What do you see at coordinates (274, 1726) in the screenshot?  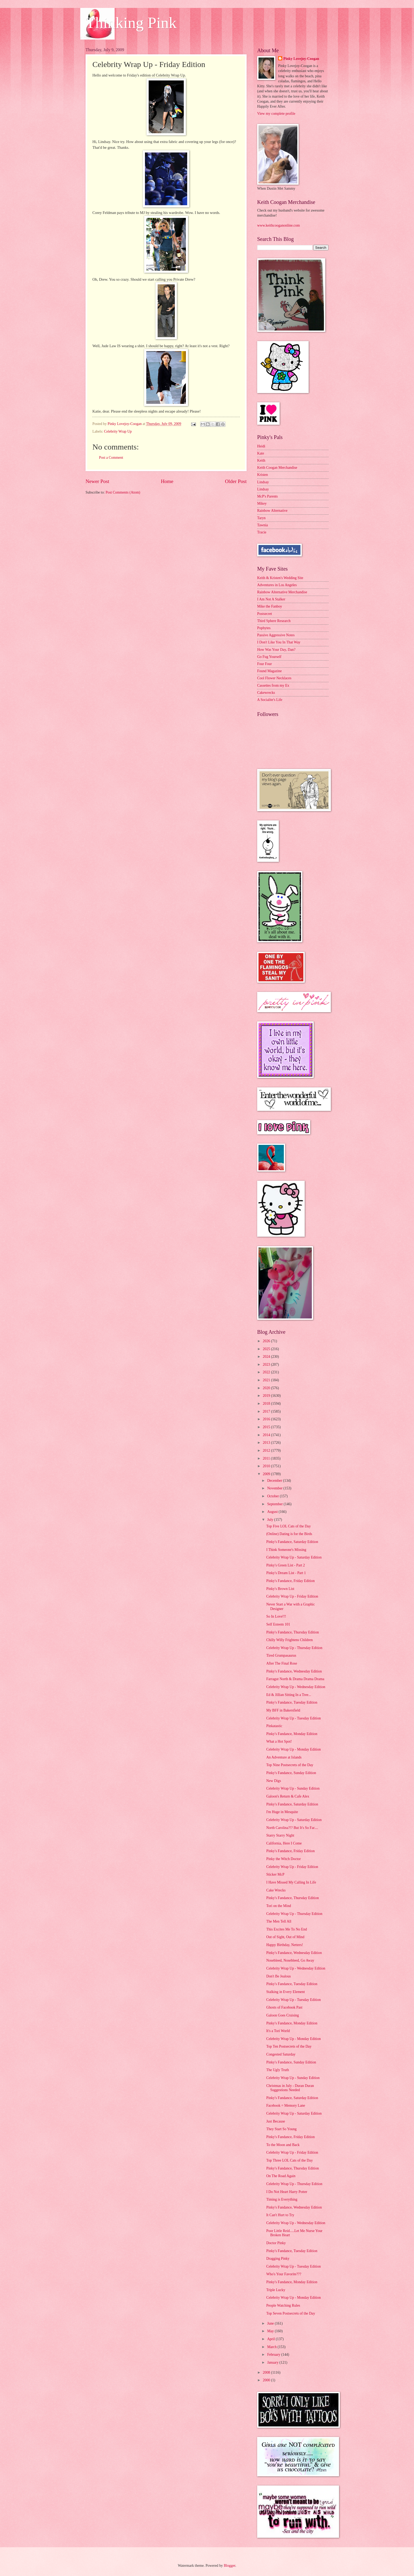 I see `Pinkatastic` at bounding box center [274, 1726].